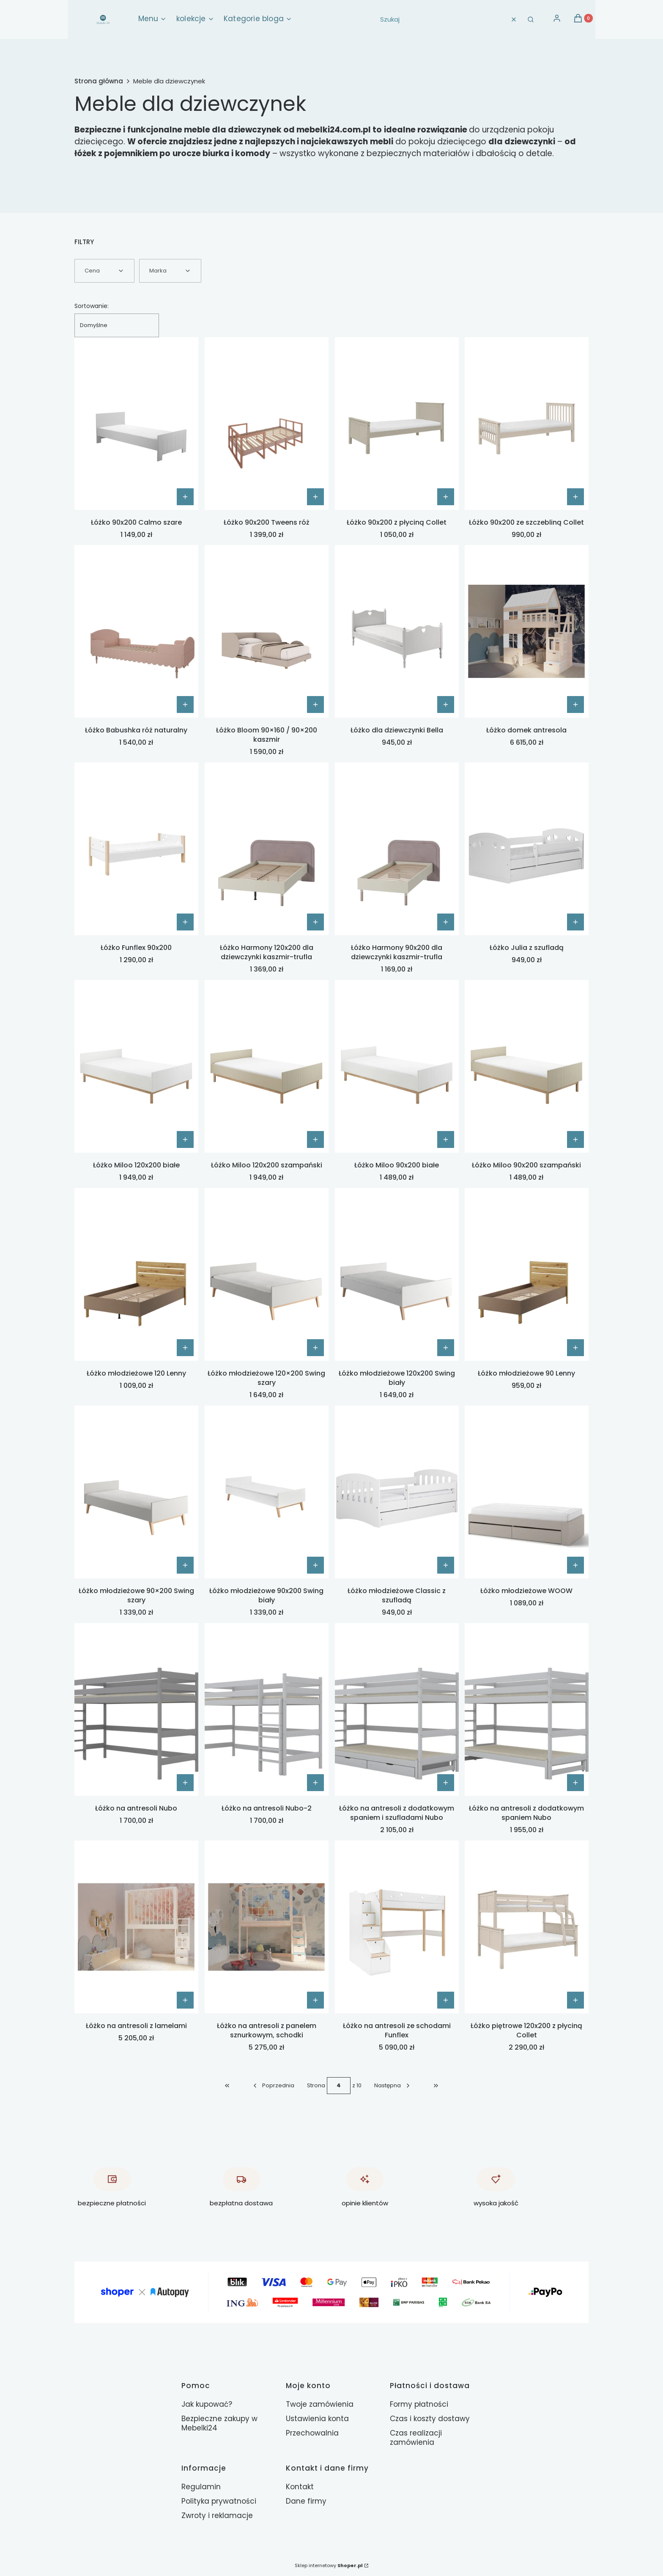 The image size is (663, 2576). Describe the element at coordinates (217, 2515) in the screenshot. I see `Zwroty i reklamacje` at that location.